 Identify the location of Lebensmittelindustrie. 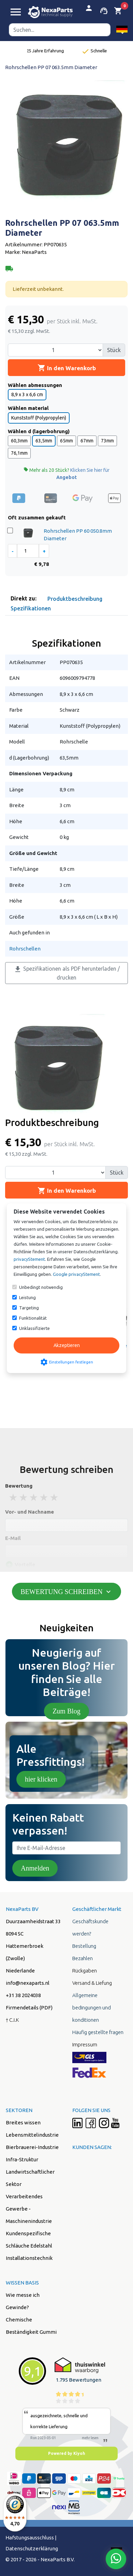
(32, 2135).